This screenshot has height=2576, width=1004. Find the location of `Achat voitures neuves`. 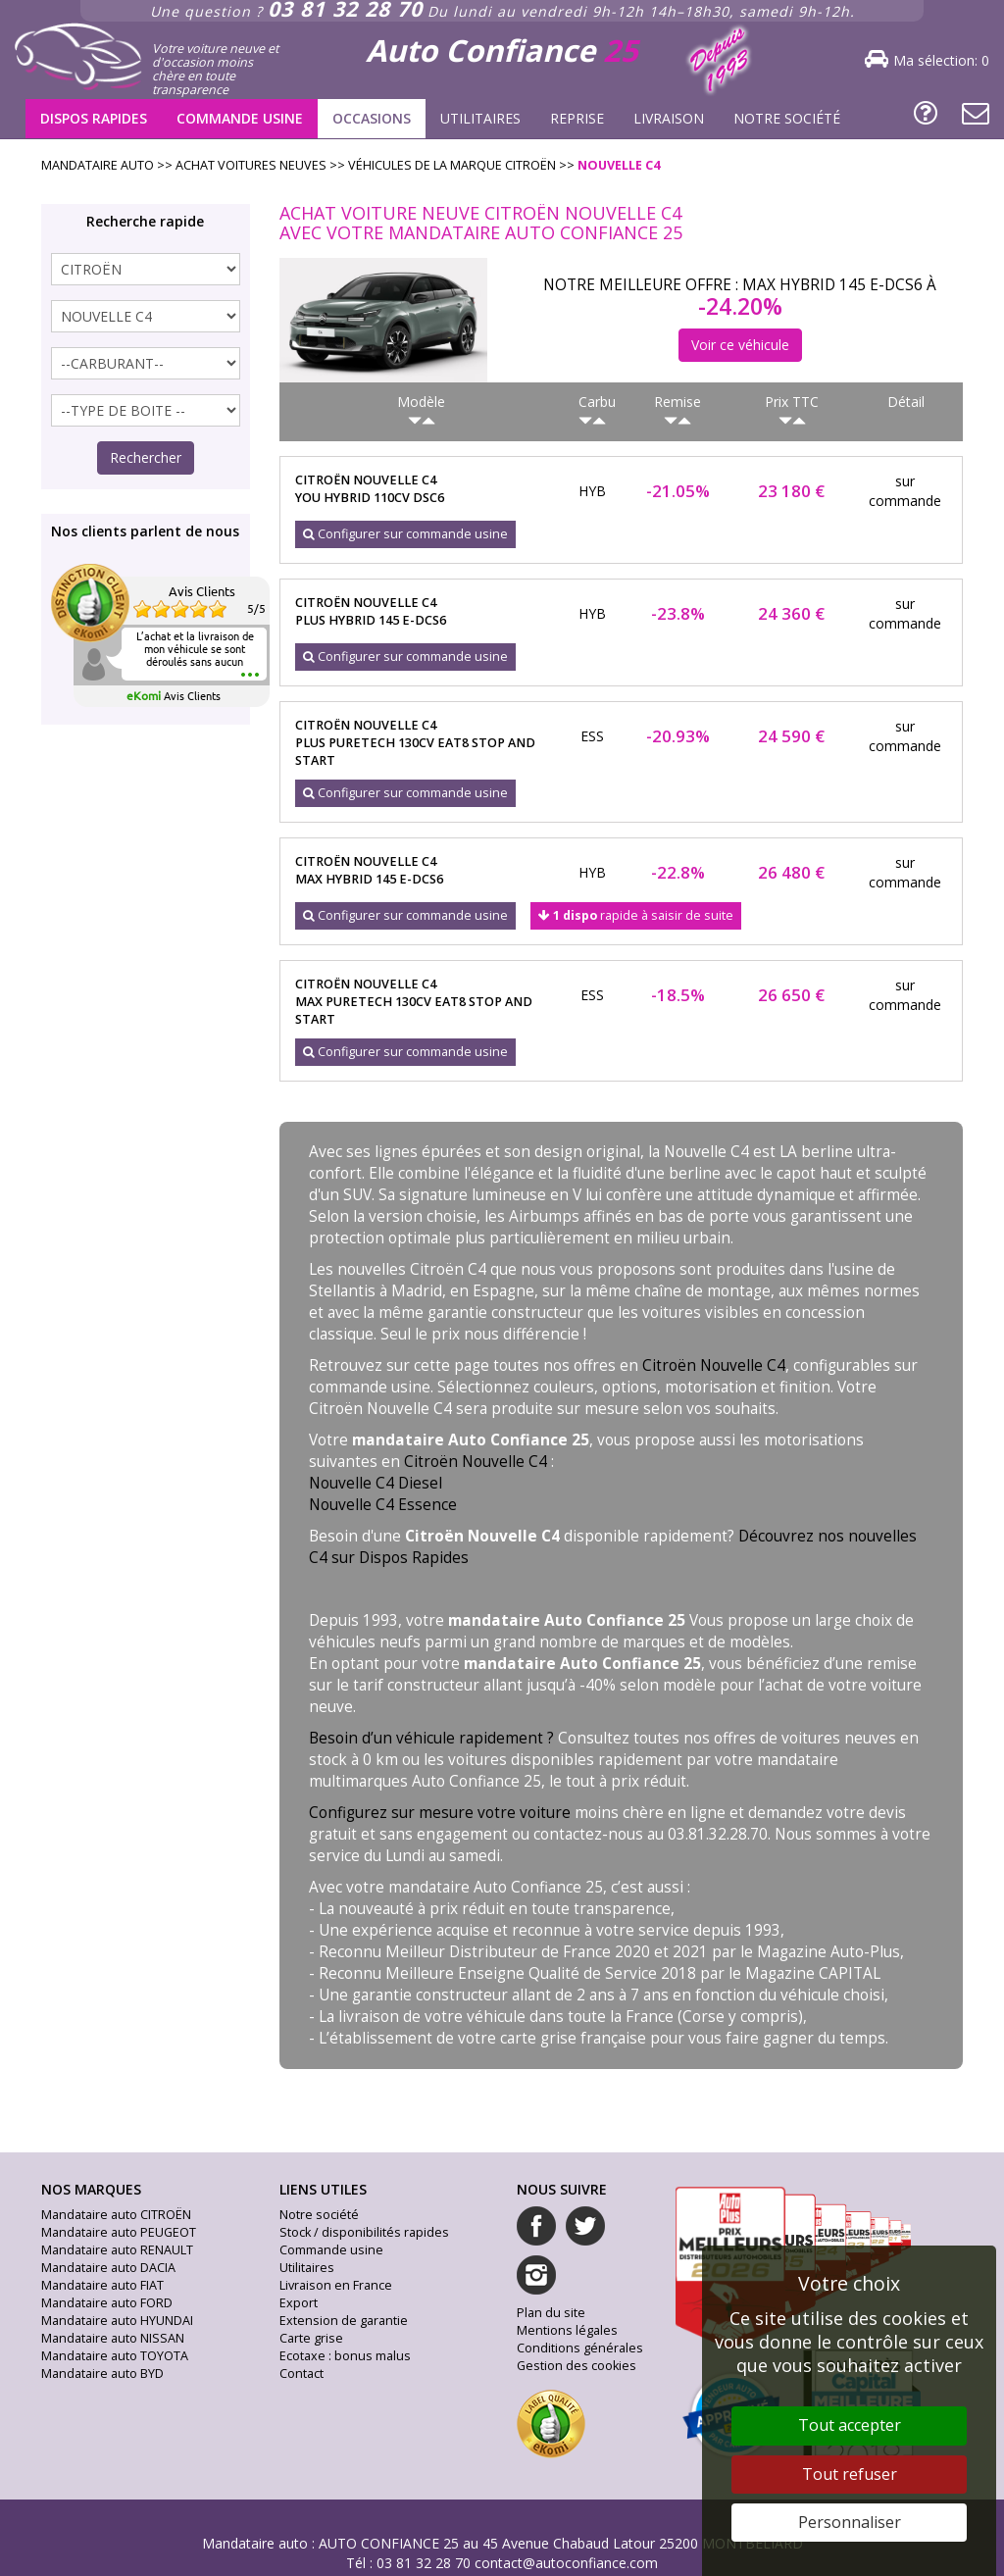

Achat voitures neuves is located at coordinates (251, 165).